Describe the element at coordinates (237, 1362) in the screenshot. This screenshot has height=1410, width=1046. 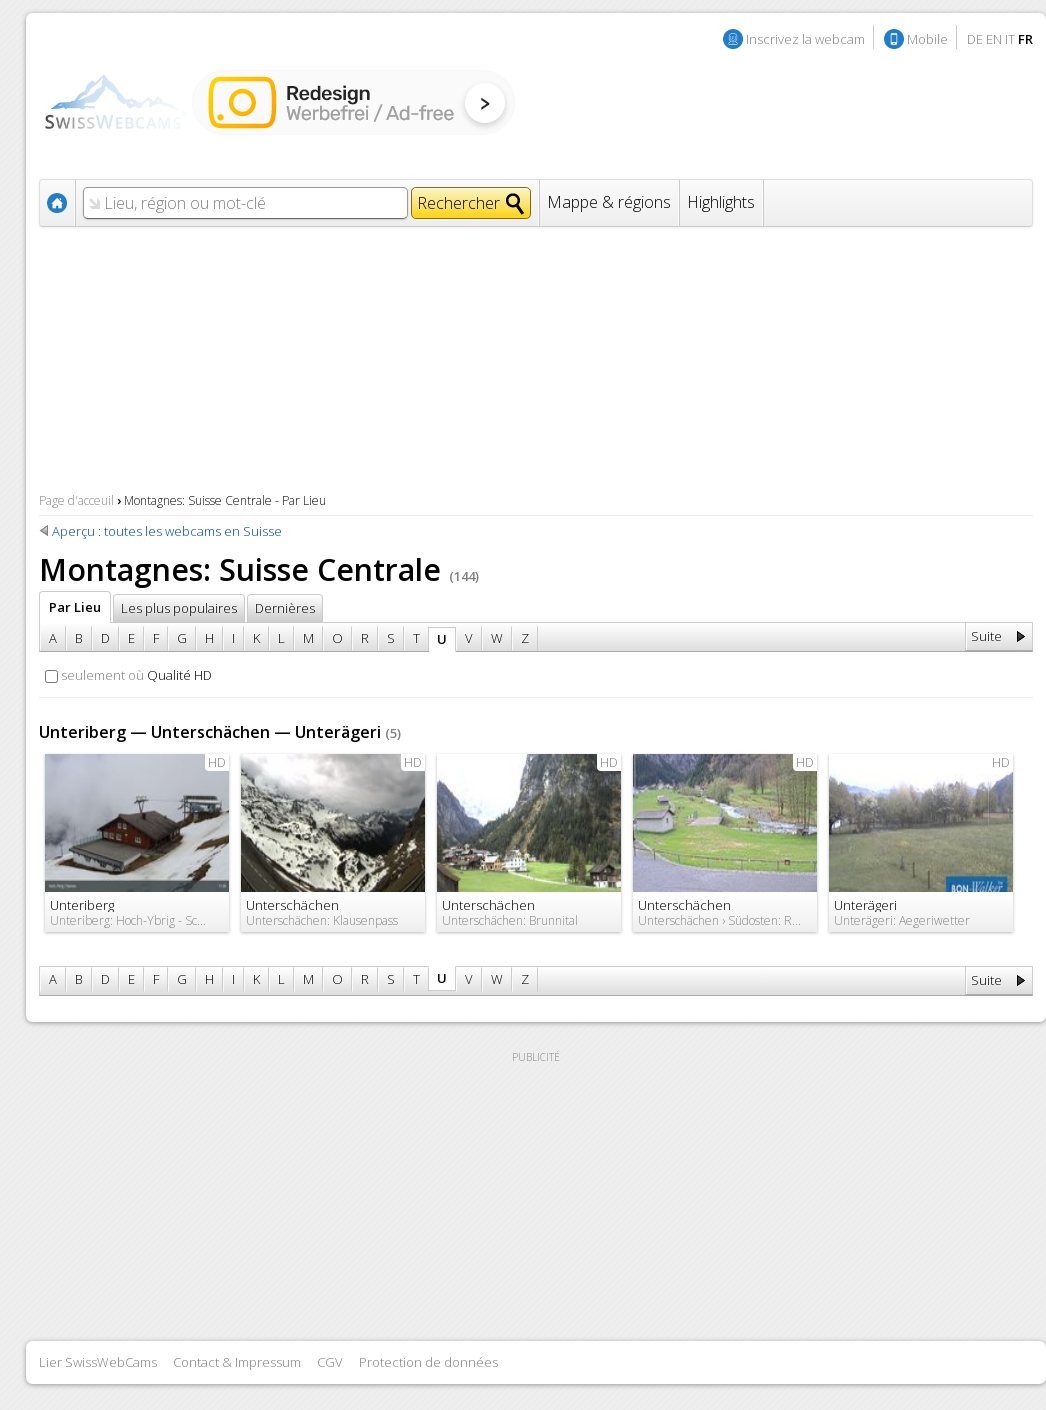
I see `Contact & Impressum` at that location.